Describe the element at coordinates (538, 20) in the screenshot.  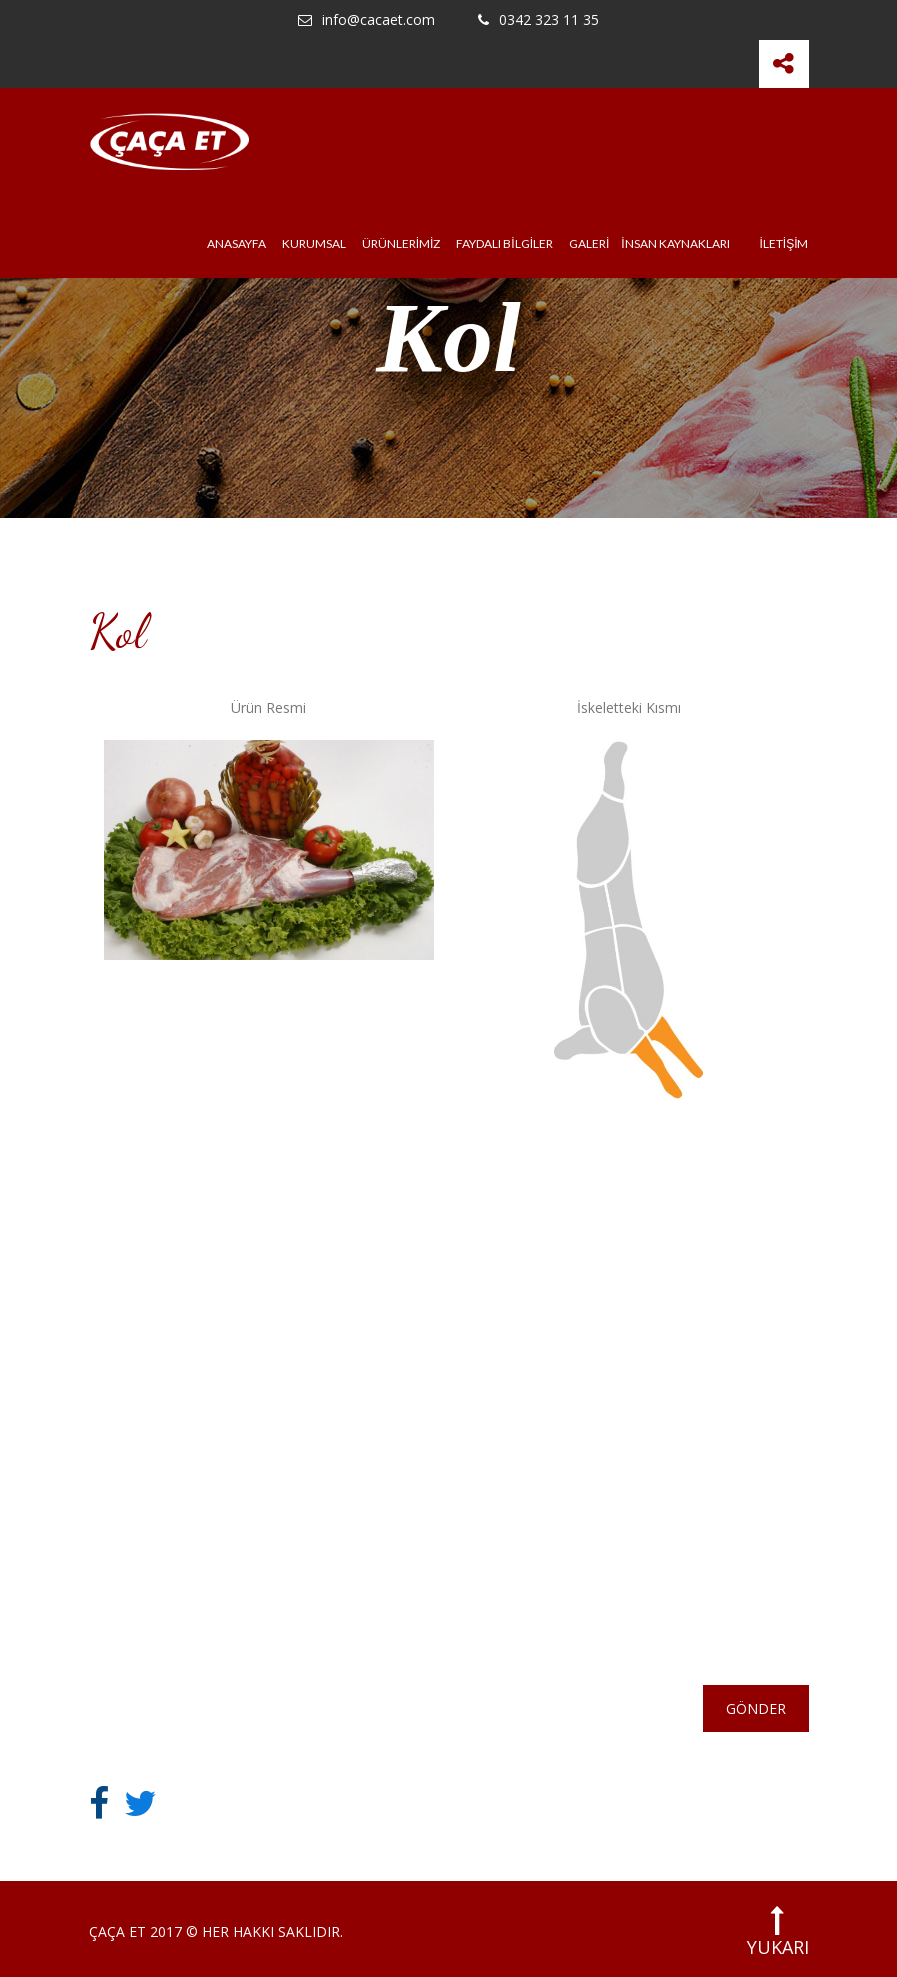
I see `0342 323 11 35` at that location.